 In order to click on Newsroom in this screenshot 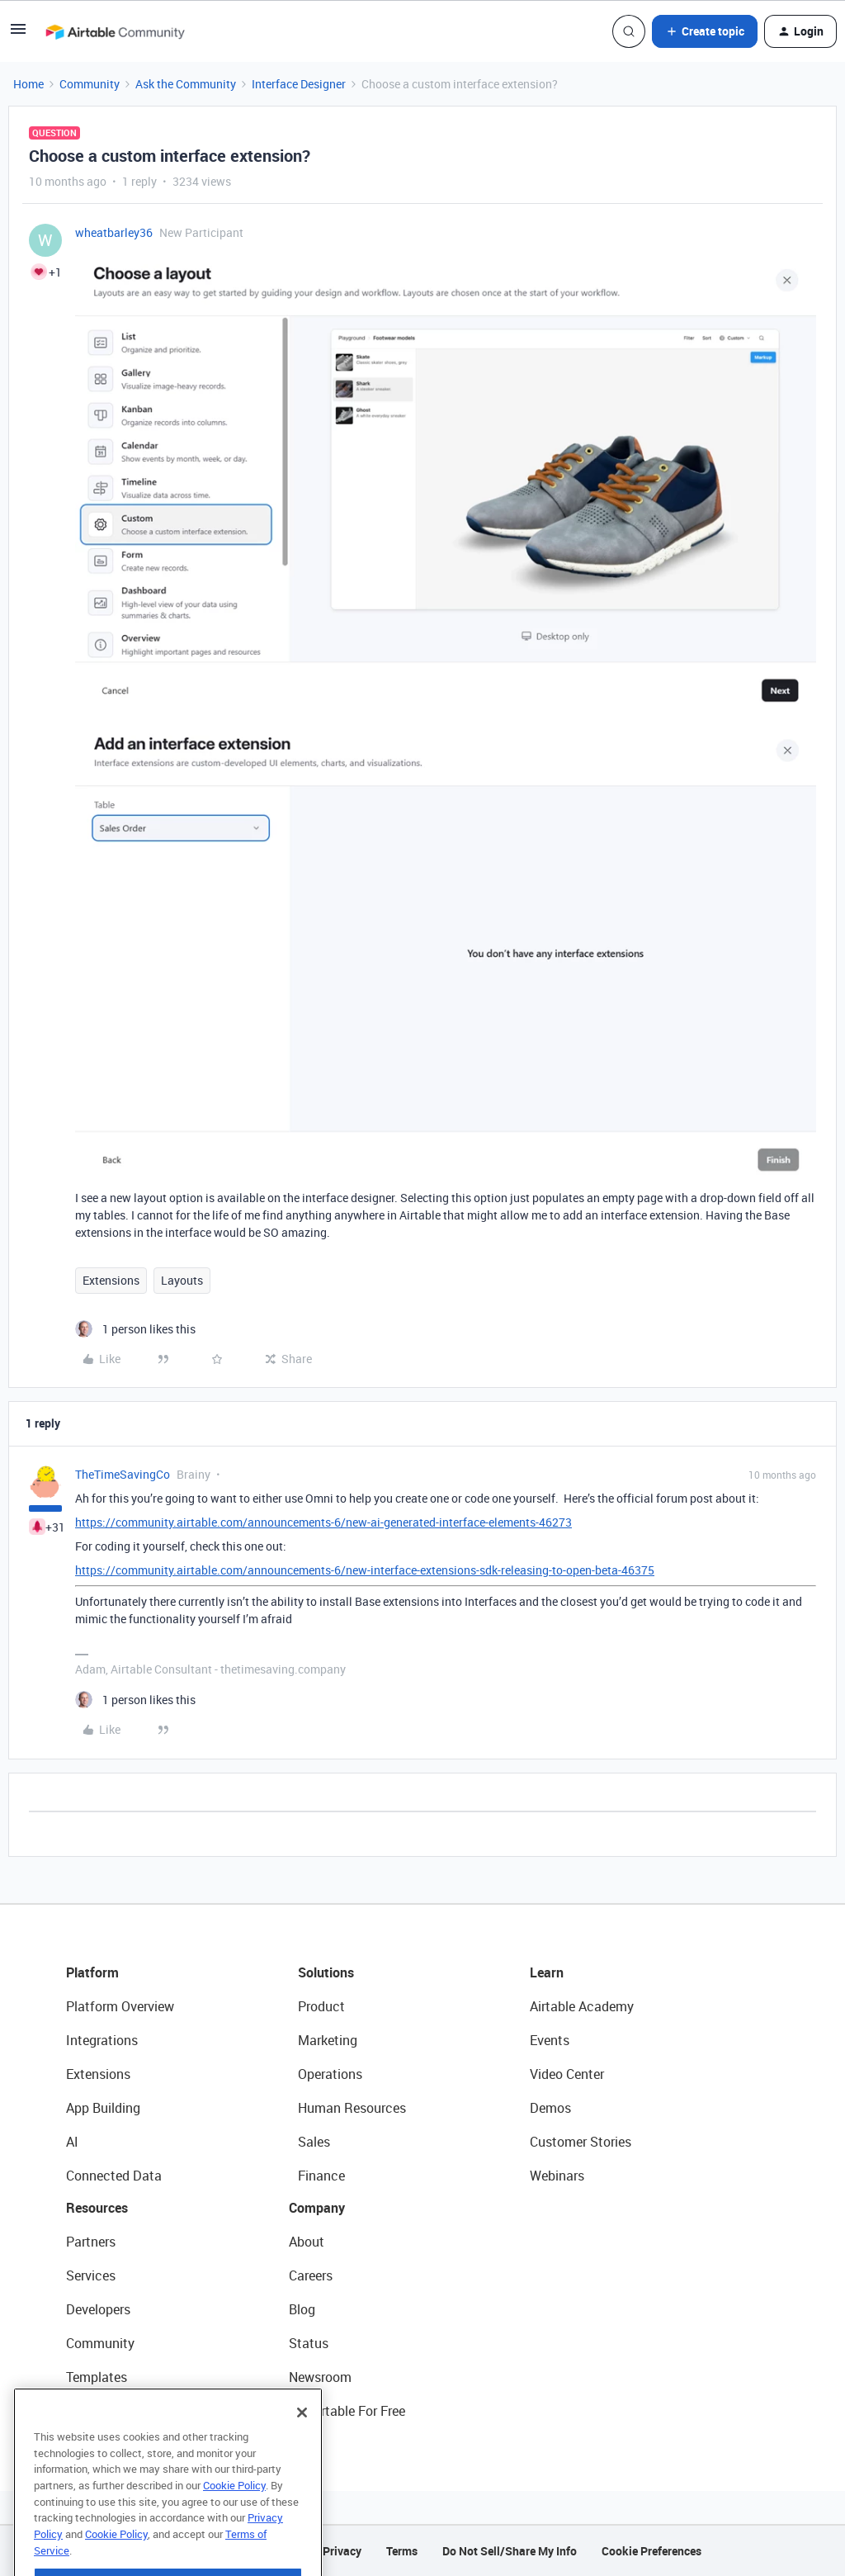, I will do `click(320, 2377)`.